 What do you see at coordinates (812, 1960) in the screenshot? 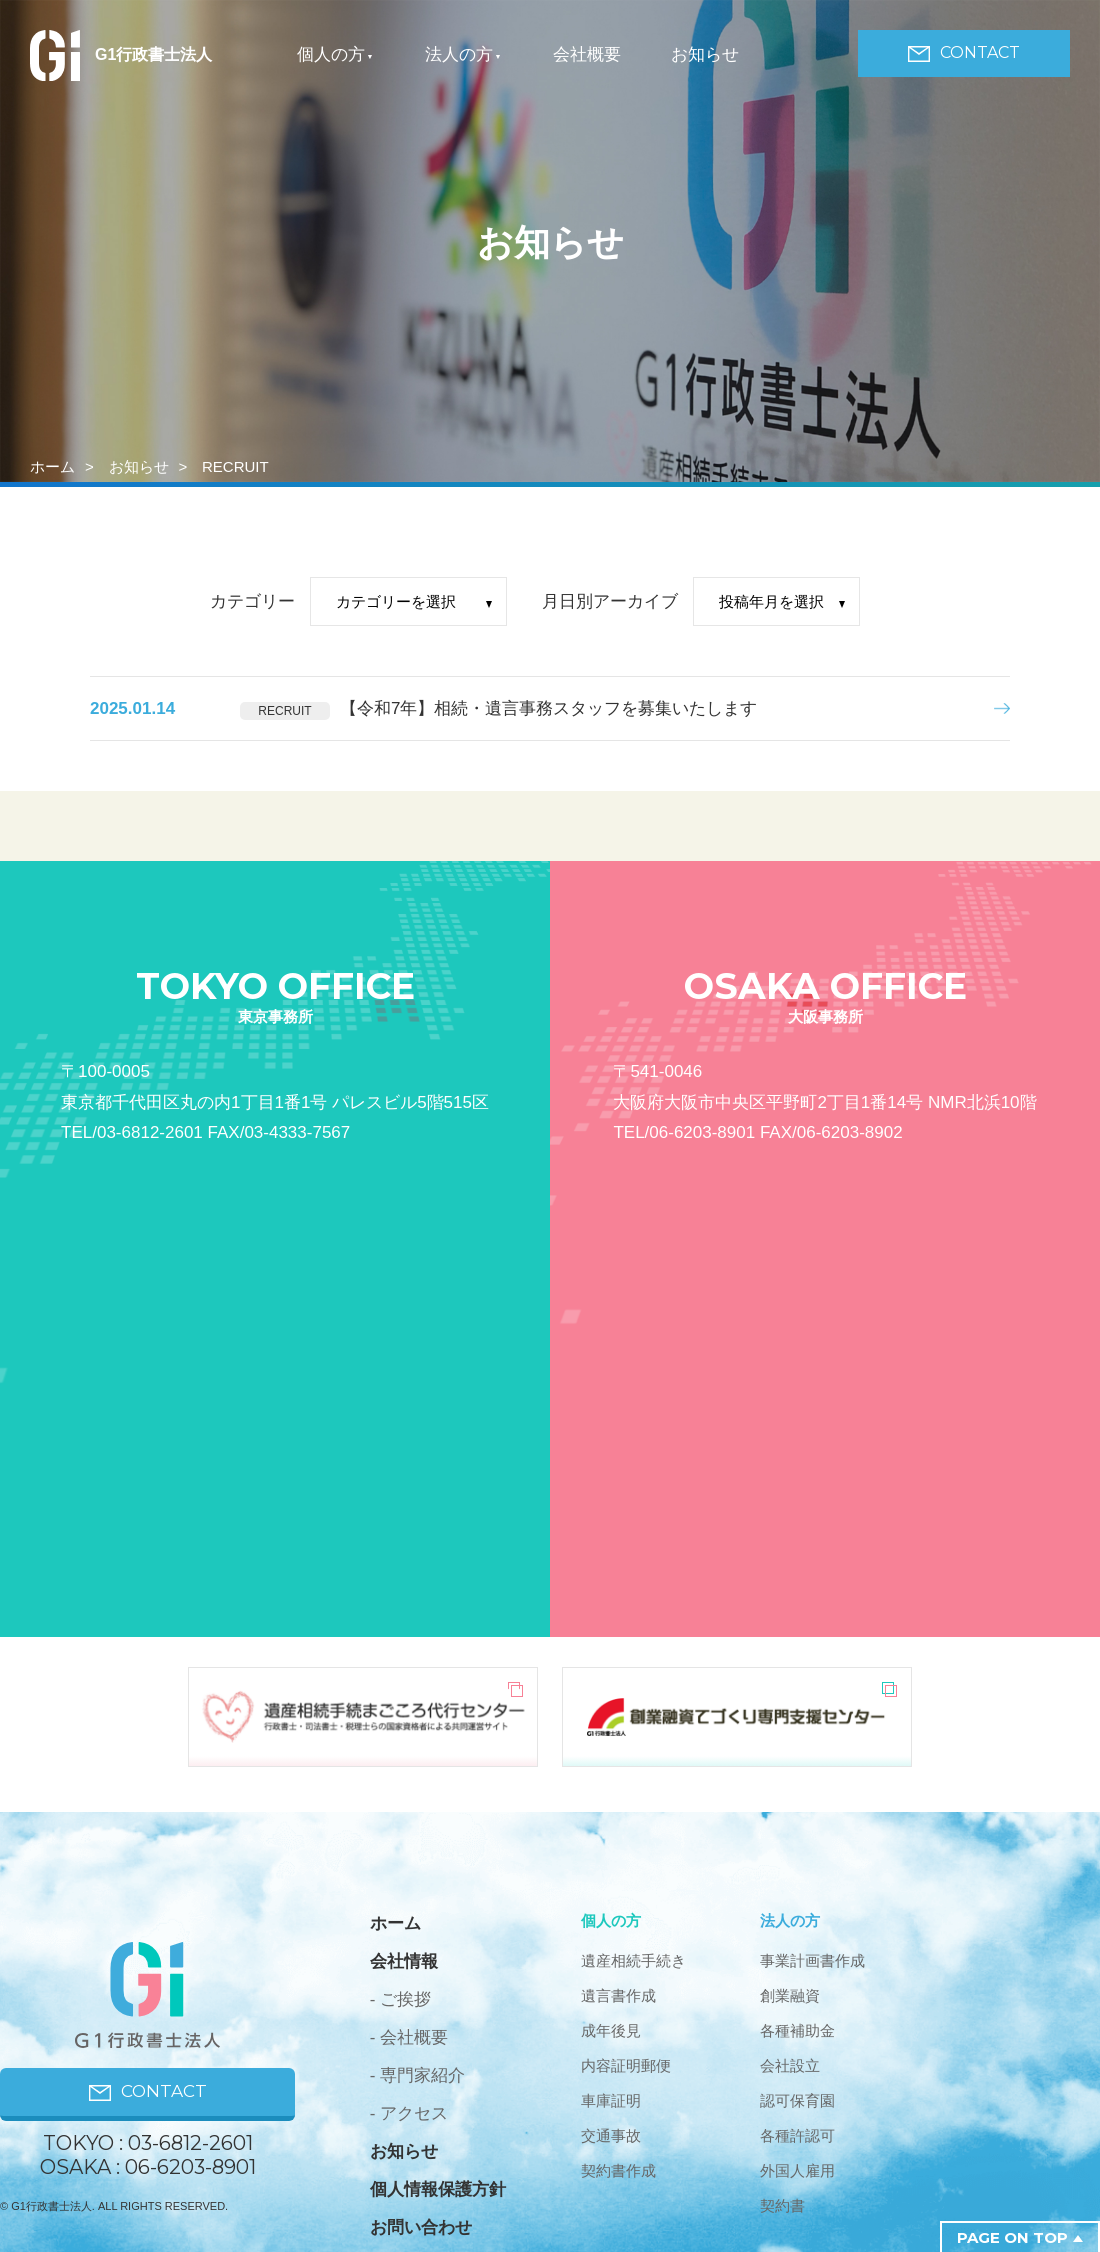
I see `事業計画書作成` at bounding box center [812, 1960].